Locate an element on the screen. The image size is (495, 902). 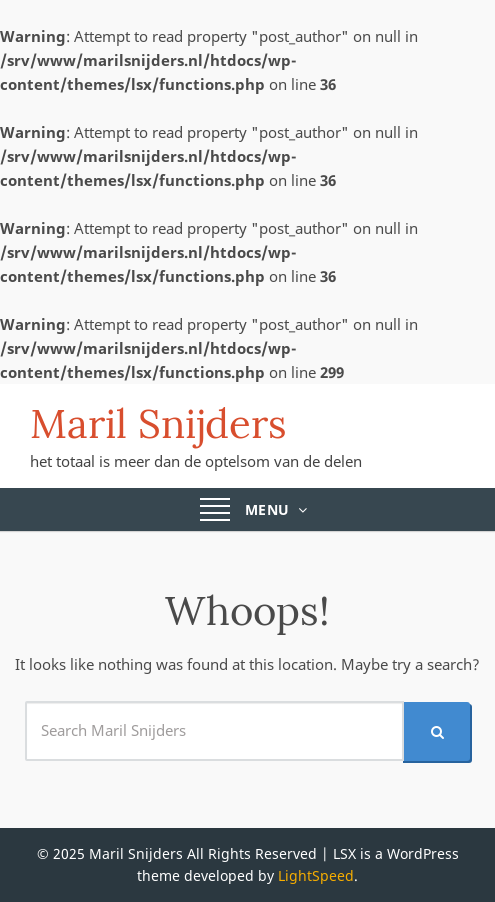
LightSpeed is located at coordinates (316, 875).